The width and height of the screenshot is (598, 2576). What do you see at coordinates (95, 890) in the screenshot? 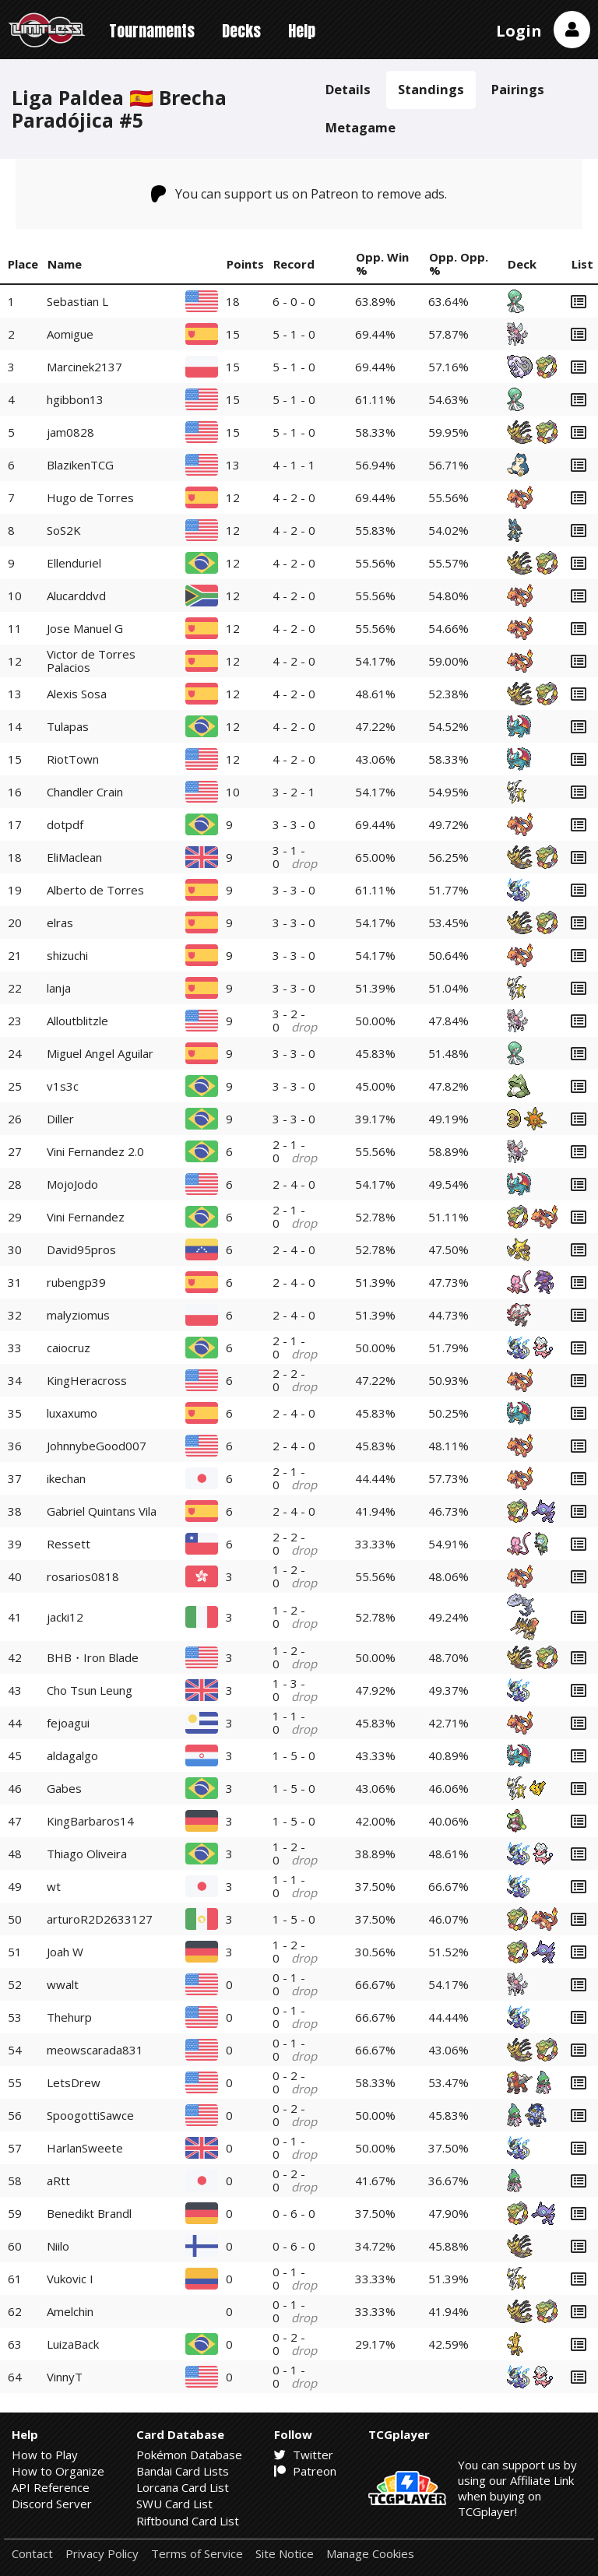
I see `Alberto de Torres` at bounding box center [95, 890].